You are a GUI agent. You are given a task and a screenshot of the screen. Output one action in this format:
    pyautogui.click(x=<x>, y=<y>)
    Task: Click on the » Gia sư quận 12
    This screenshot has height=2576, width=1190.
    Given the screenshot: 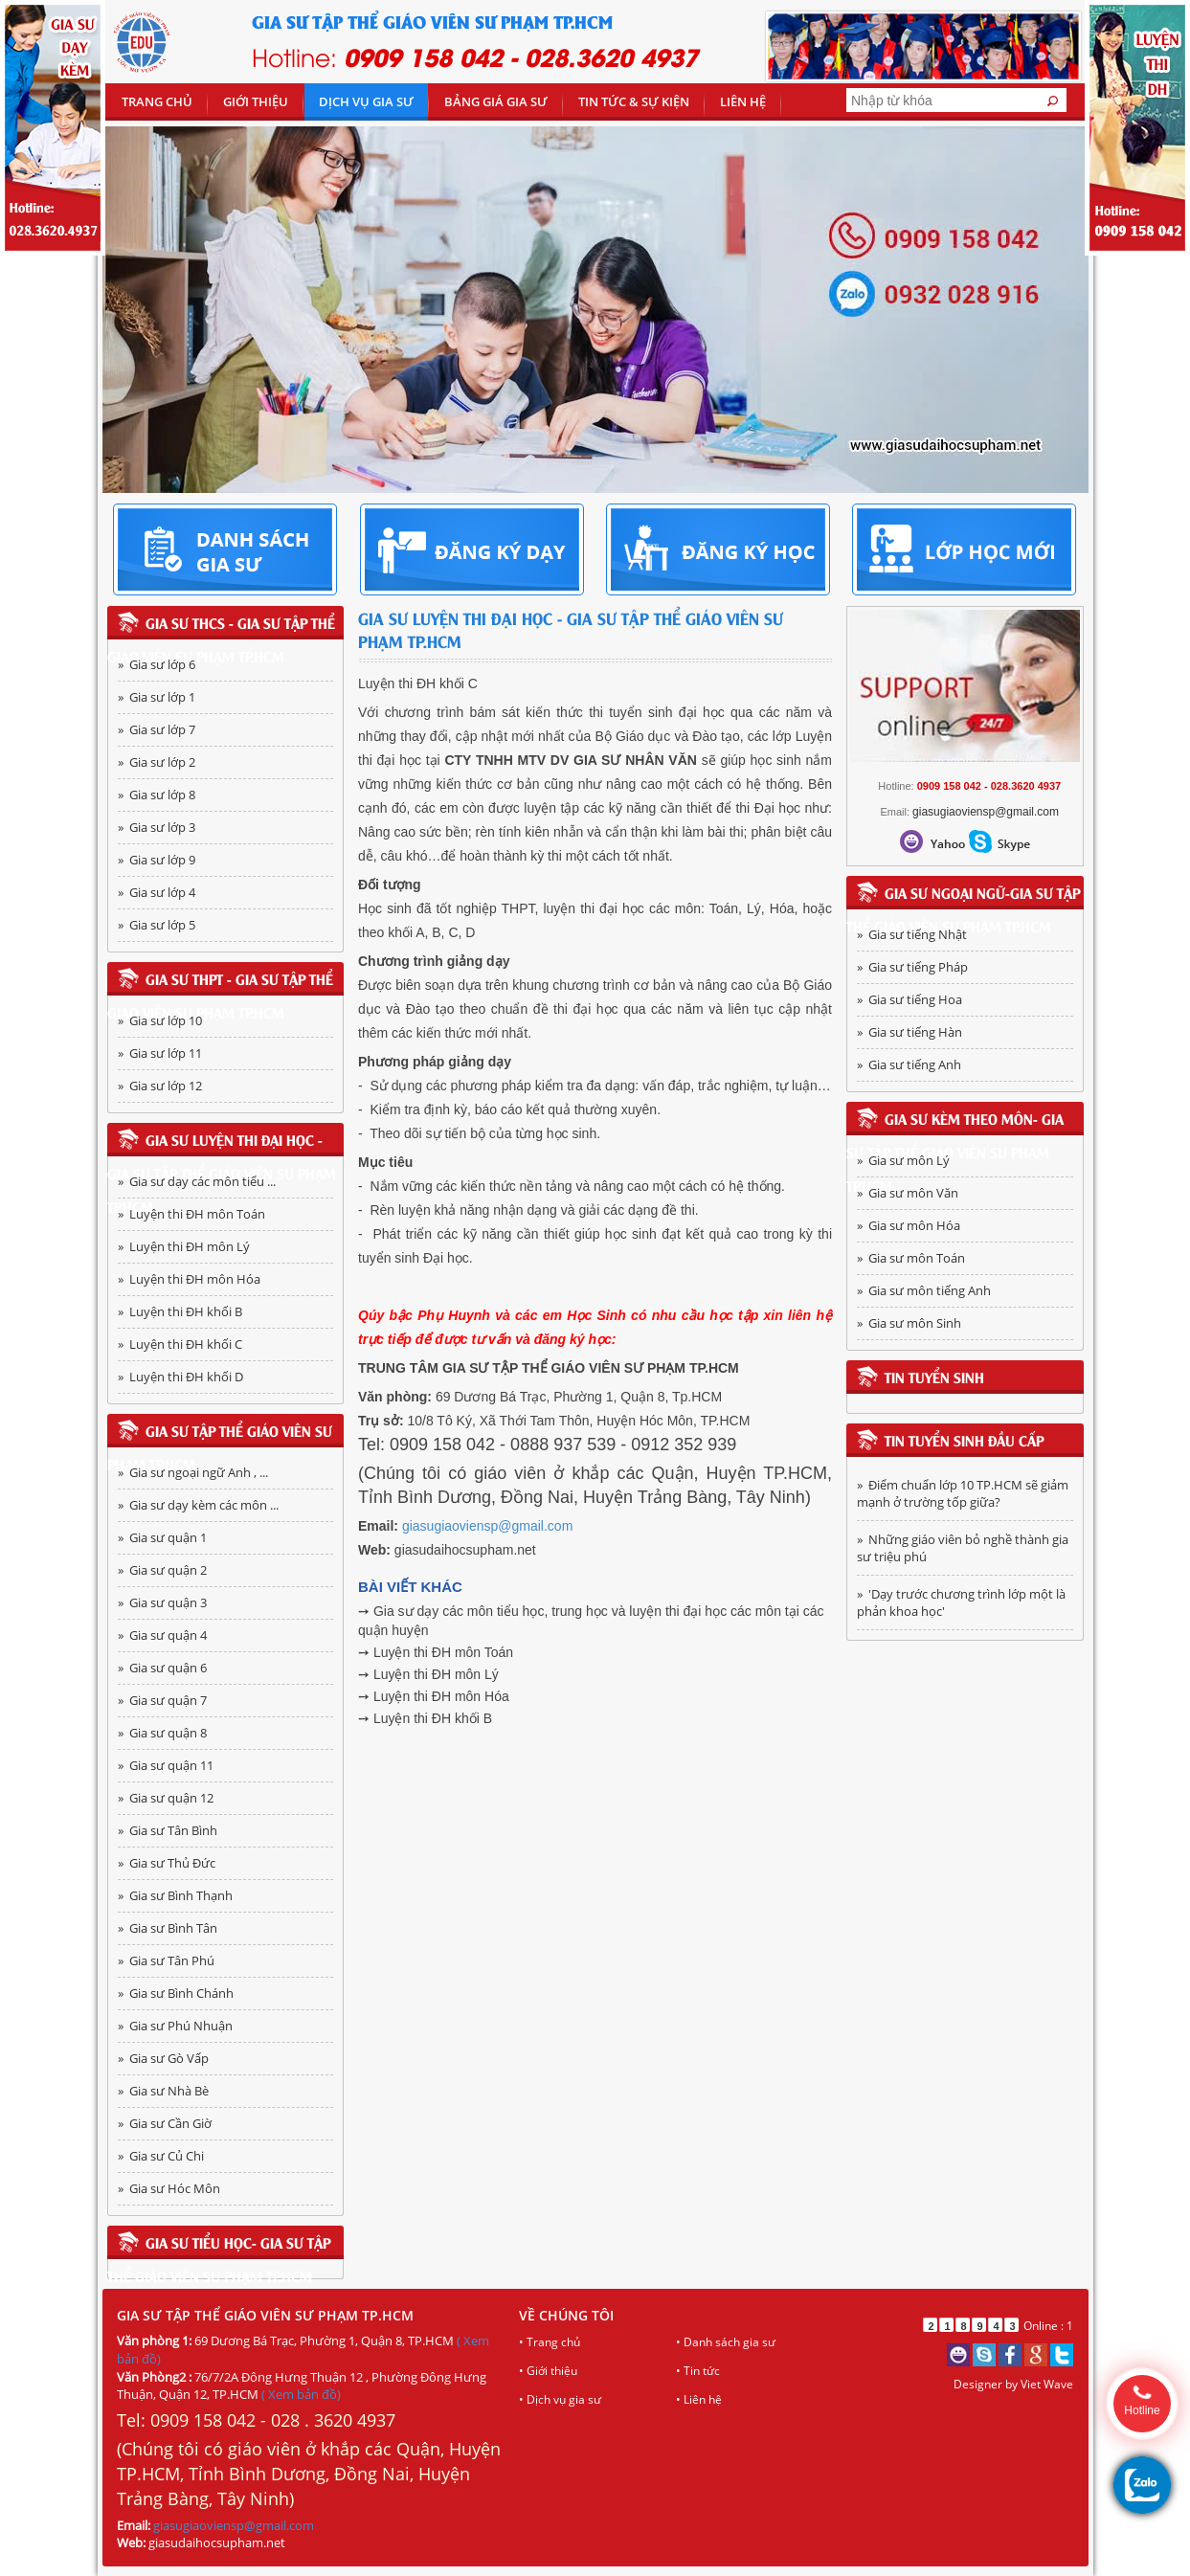 What is the action you would take?
    pyautogui.click(x=165, y=1797)
    